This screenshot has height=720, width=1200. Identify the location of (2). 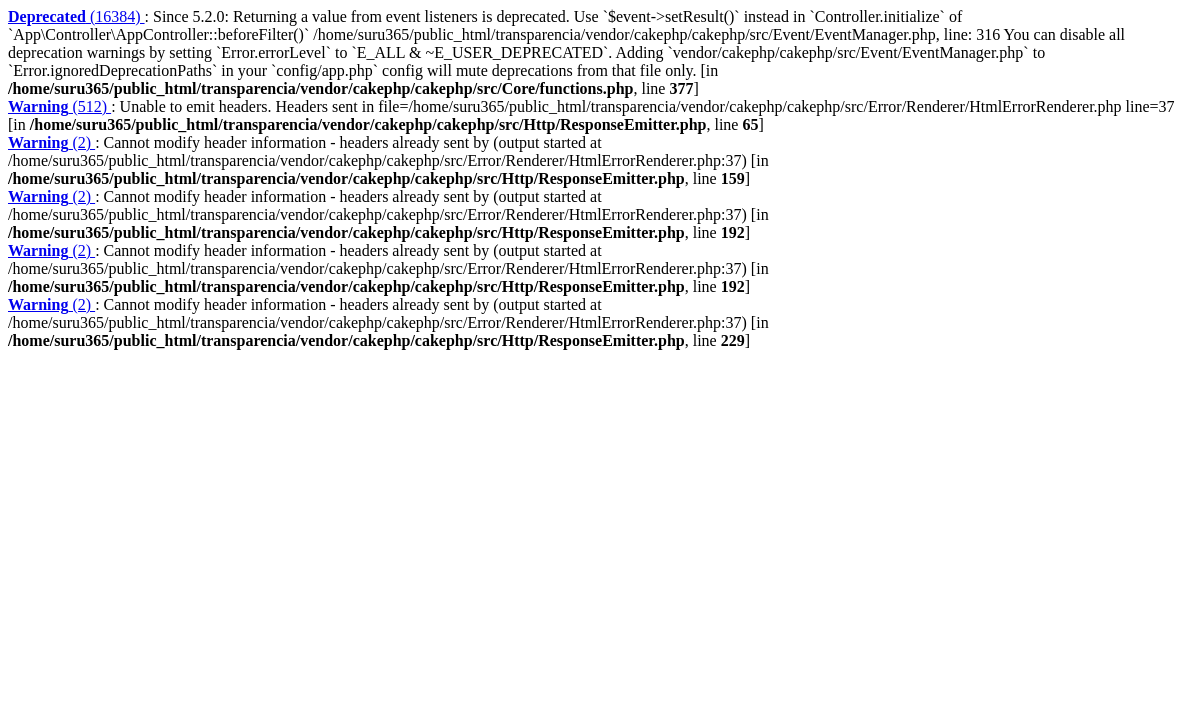
(51, 142).